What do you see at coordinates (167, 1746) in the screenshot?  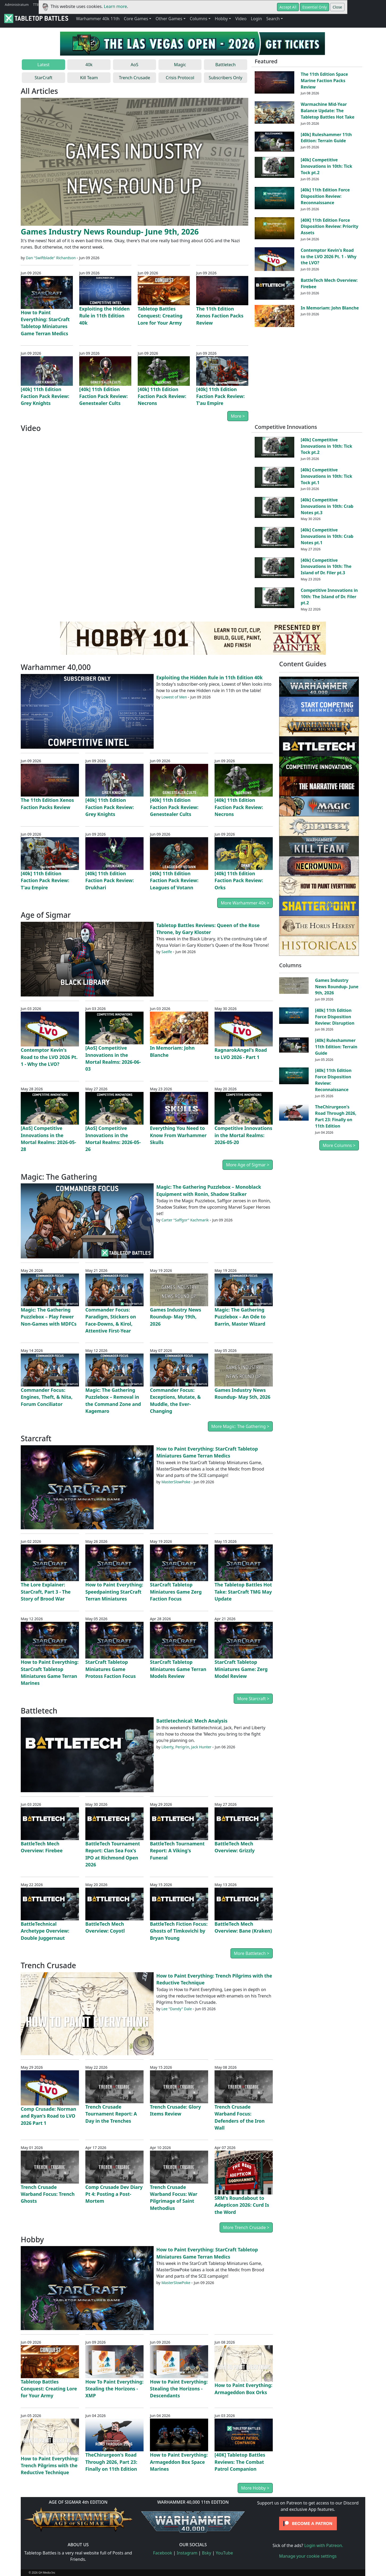 I see `Liberty` at bounding box center [167, 1746].